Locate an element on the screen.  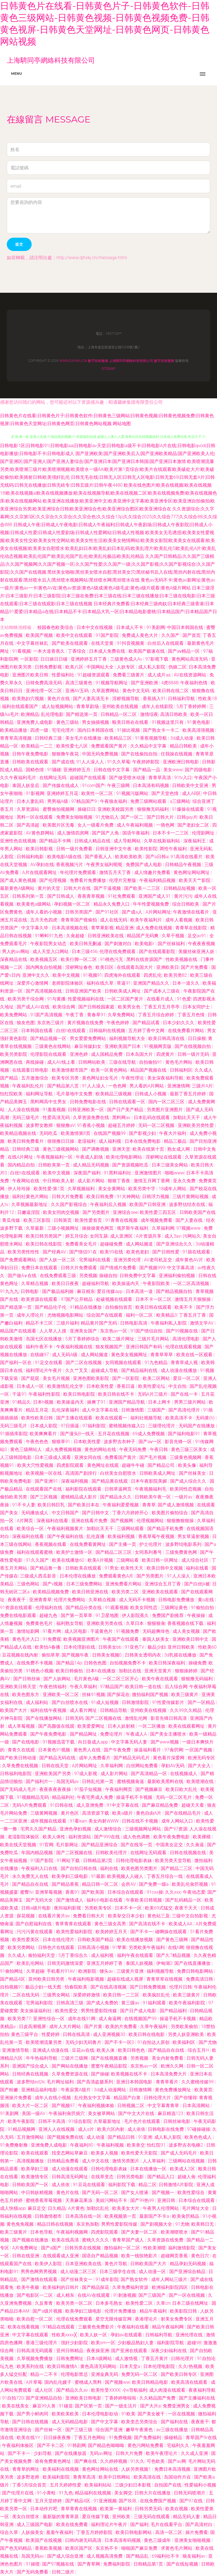
欧美成人2区 is located at coordinates (183, 2168).